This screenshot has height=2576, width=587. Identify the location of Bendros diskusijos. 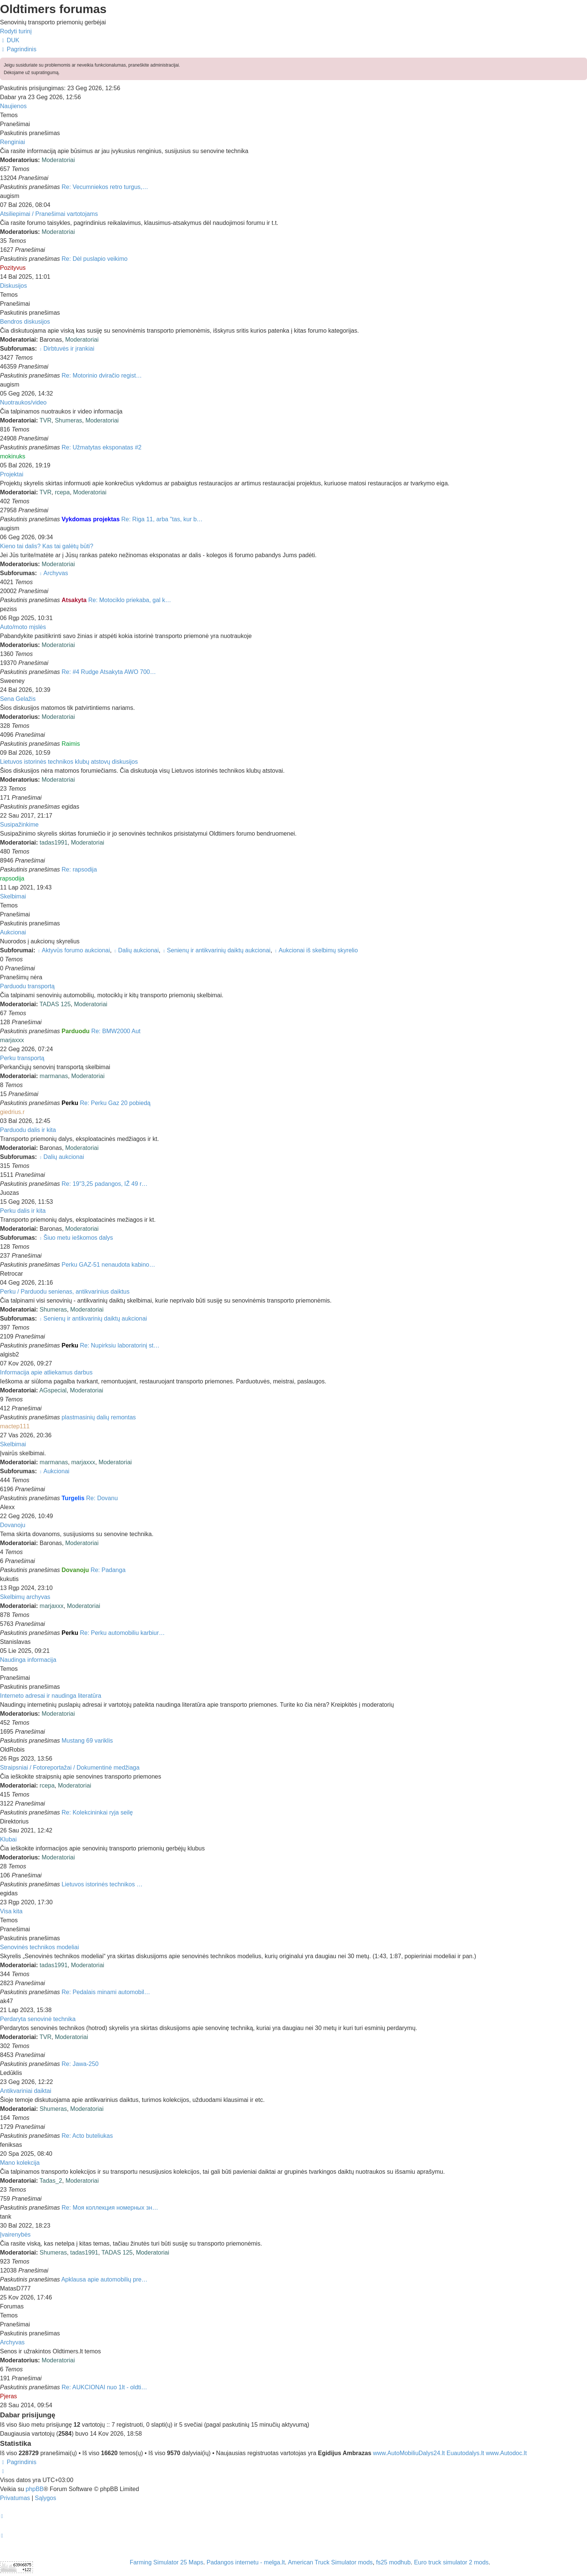
(25, 321).